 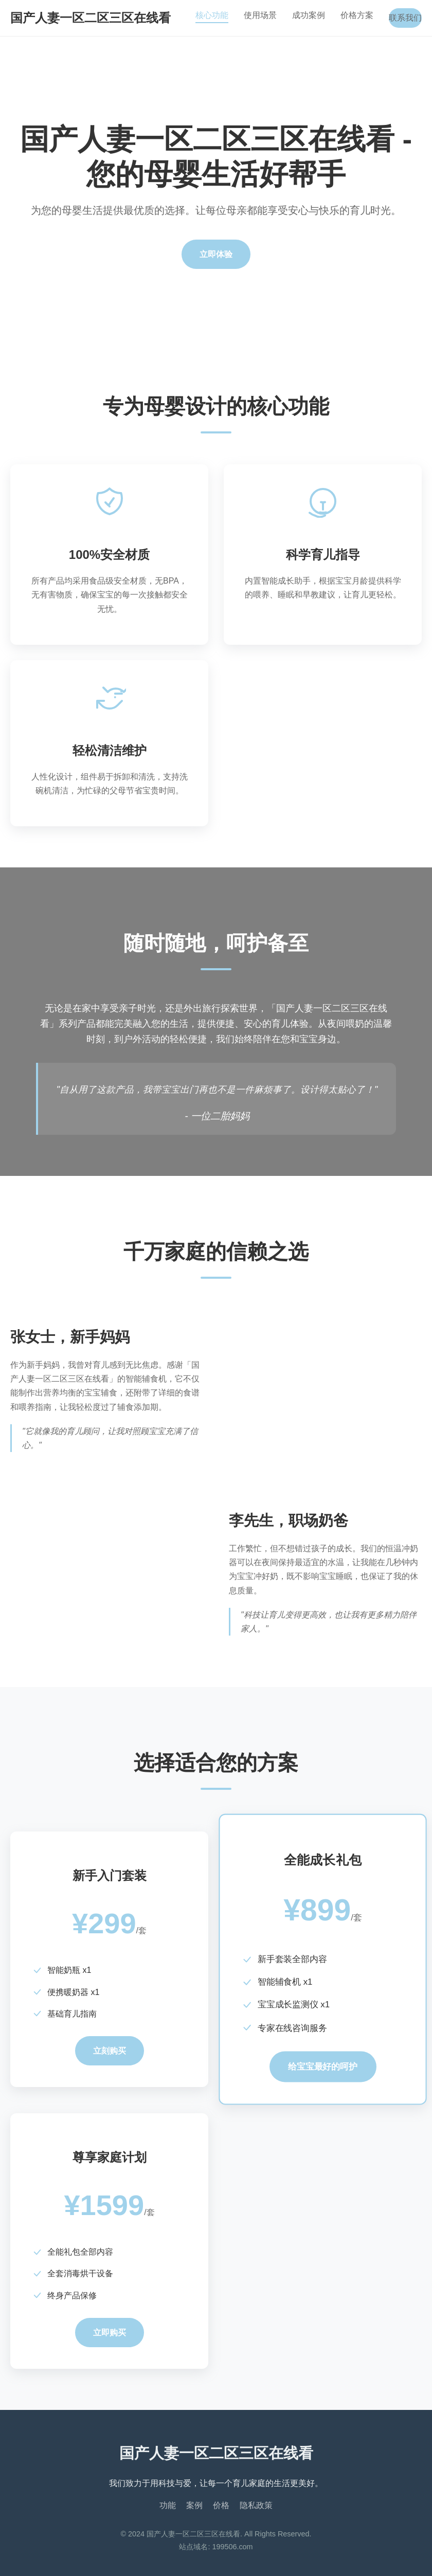 I want to click on 给宝宝最好的呵护, so click(x=322, y=2067).